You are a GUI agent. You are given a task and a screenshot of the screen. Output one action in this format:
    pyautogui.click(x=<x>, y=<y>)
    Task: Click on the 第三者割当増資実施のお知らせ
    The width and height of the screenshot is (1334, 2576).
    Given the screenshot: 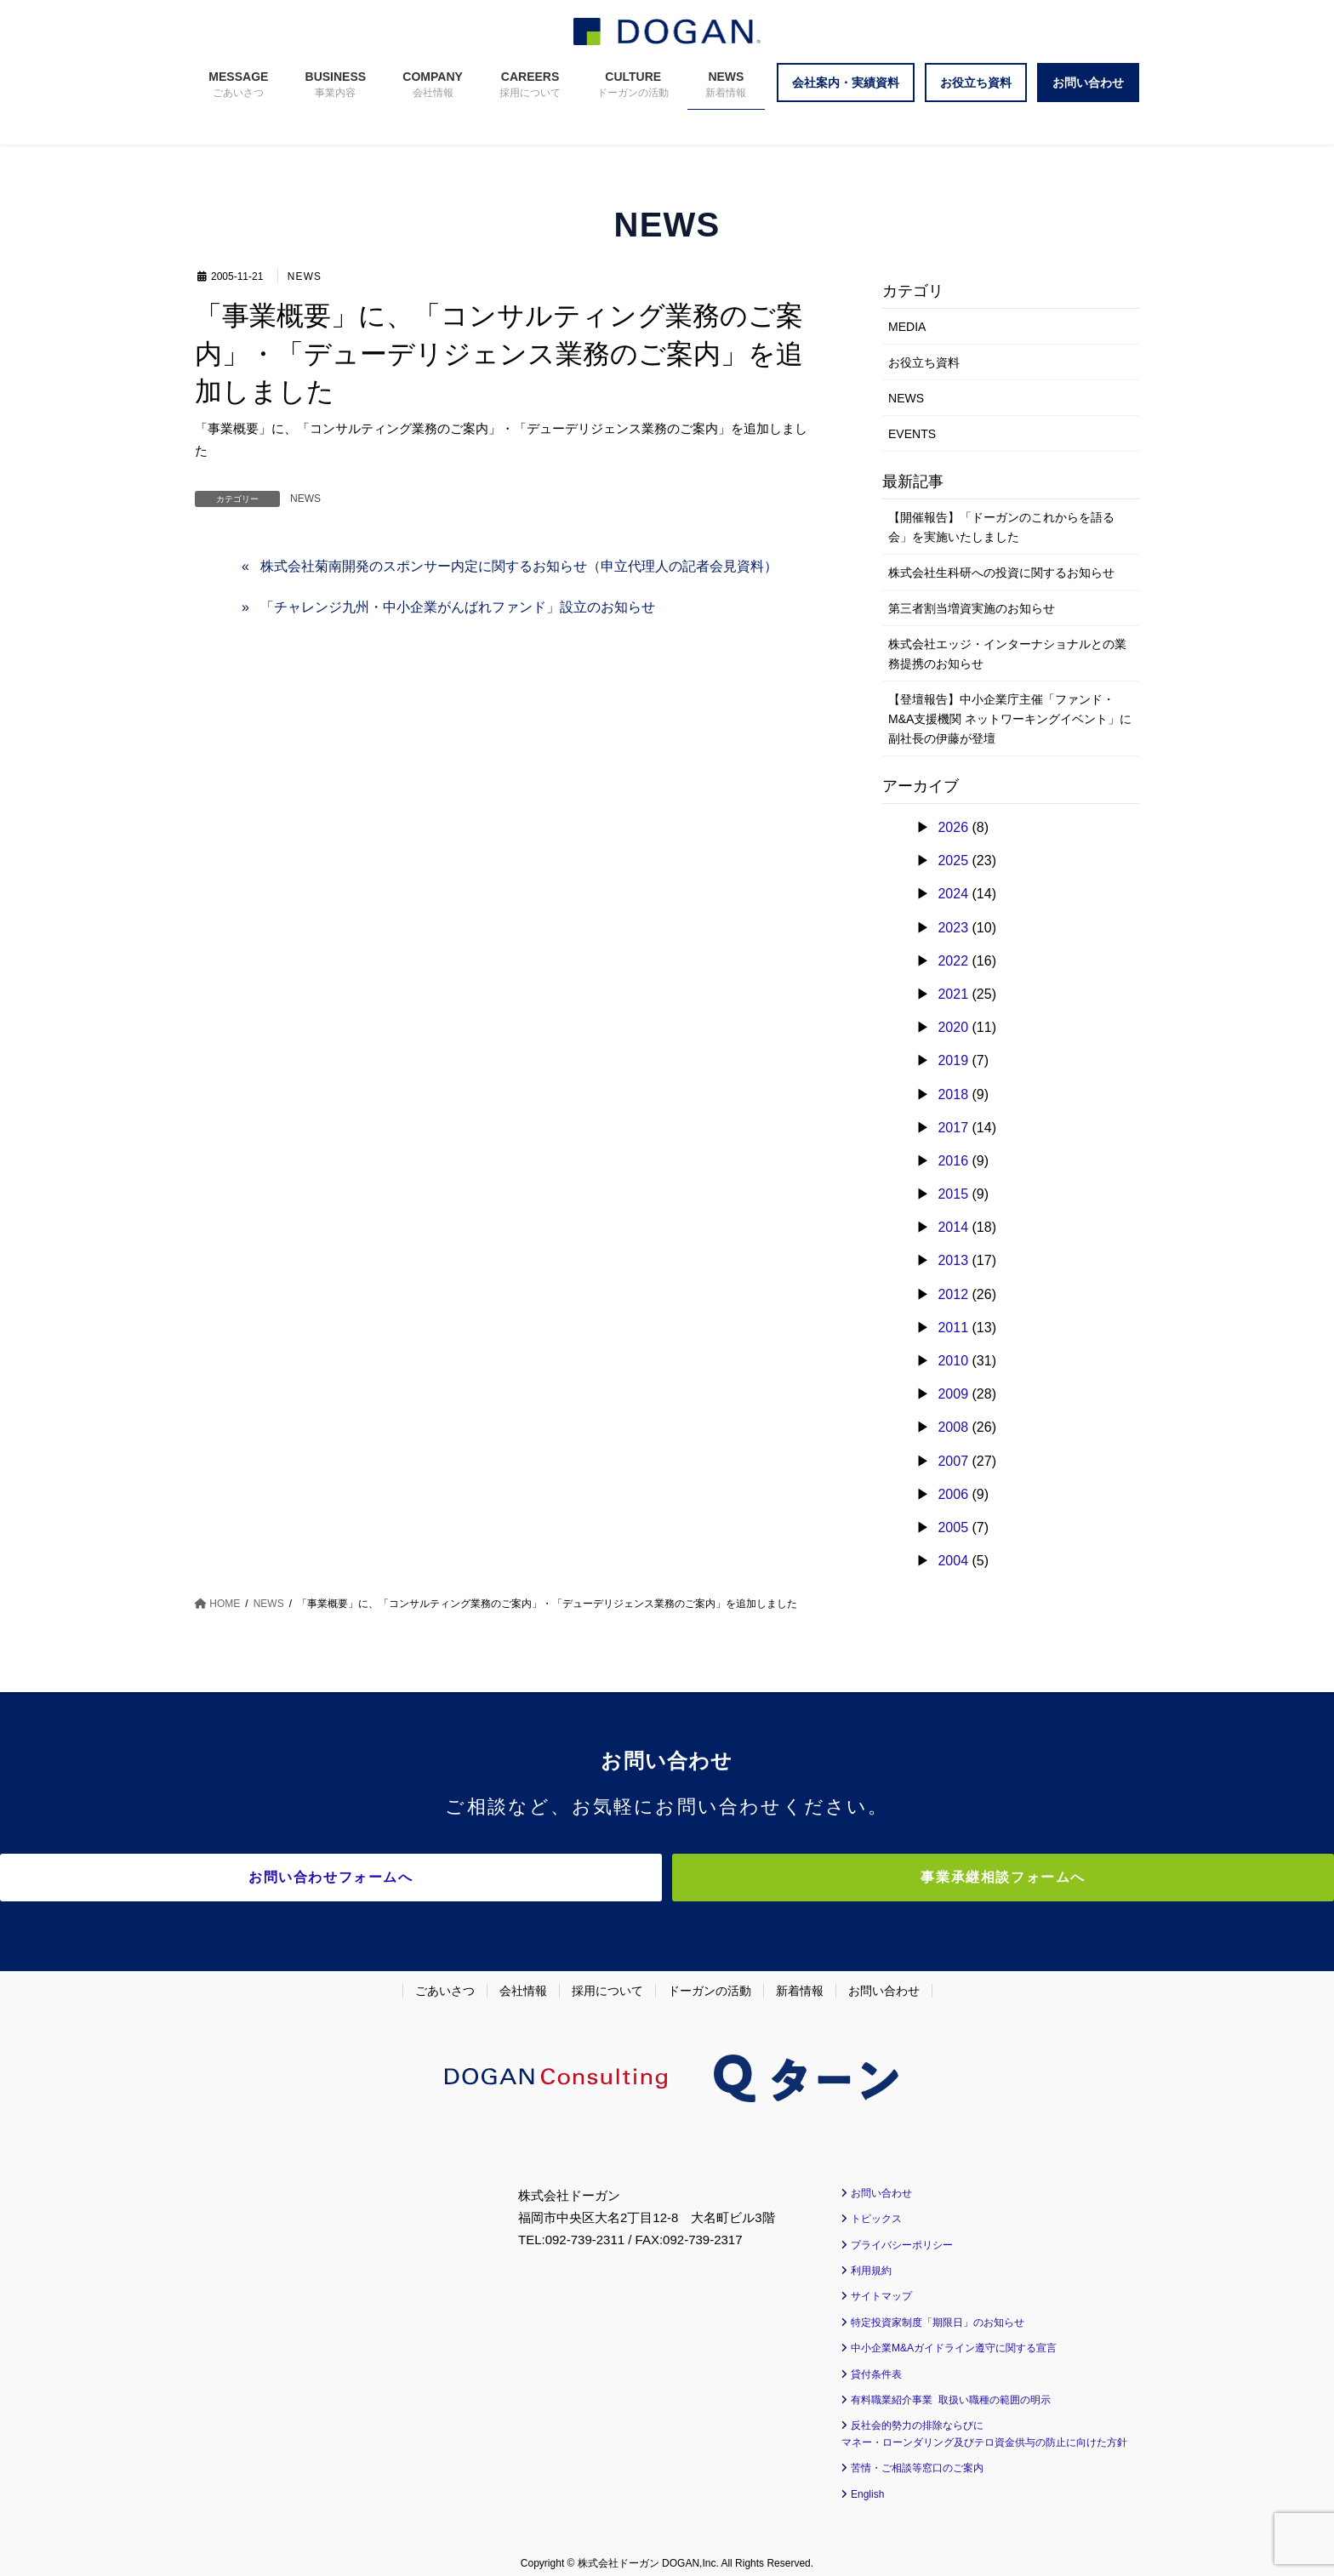 What is the action you would take?
    pyautogui.click(x=971, y=608)
    